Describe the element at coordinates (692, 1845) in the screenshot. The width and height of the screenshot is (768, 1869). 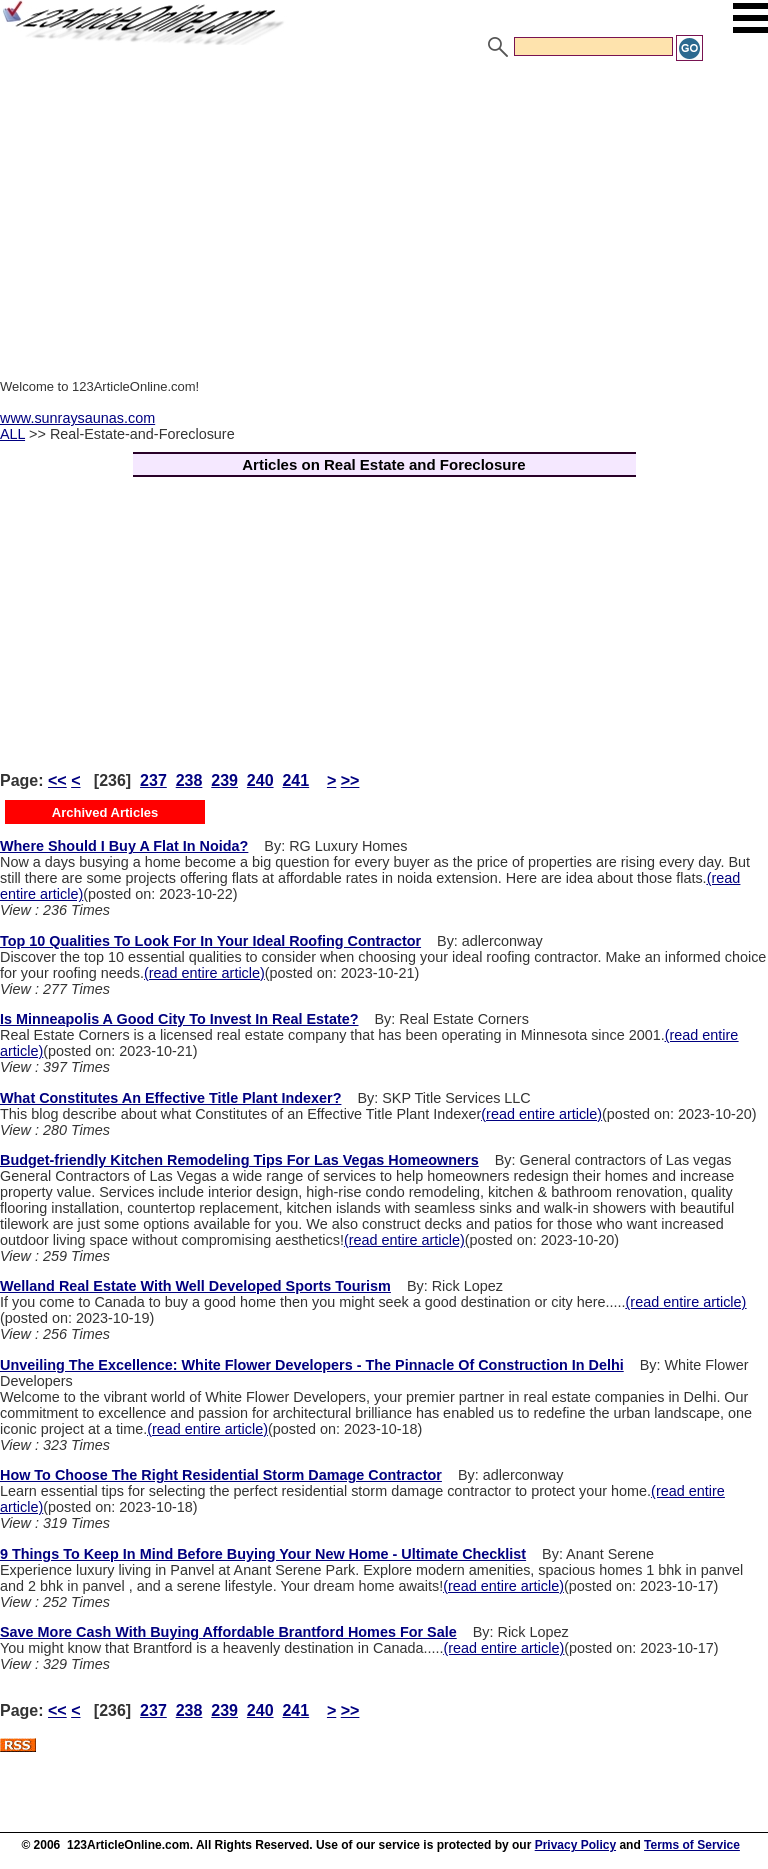
I see `Terms of Service` at that location.